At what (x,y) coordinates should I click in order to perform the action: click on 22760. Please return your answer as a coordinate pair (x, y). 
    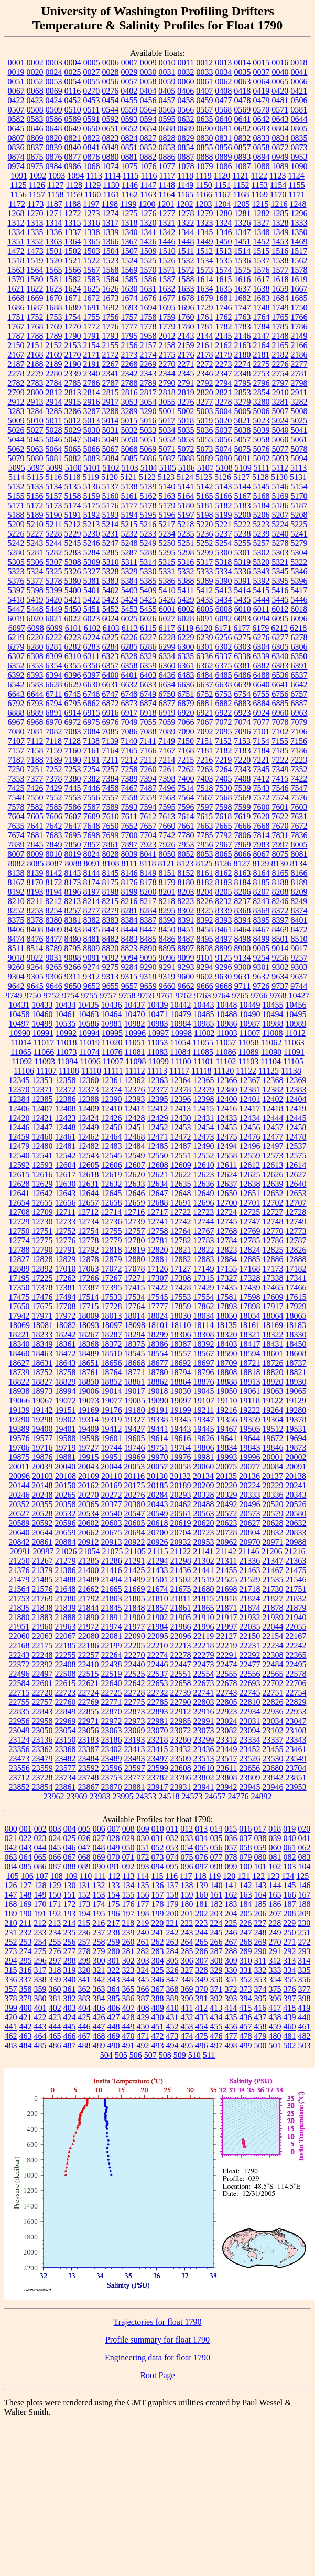
    Looking at the image, I should click on (65, 1702).